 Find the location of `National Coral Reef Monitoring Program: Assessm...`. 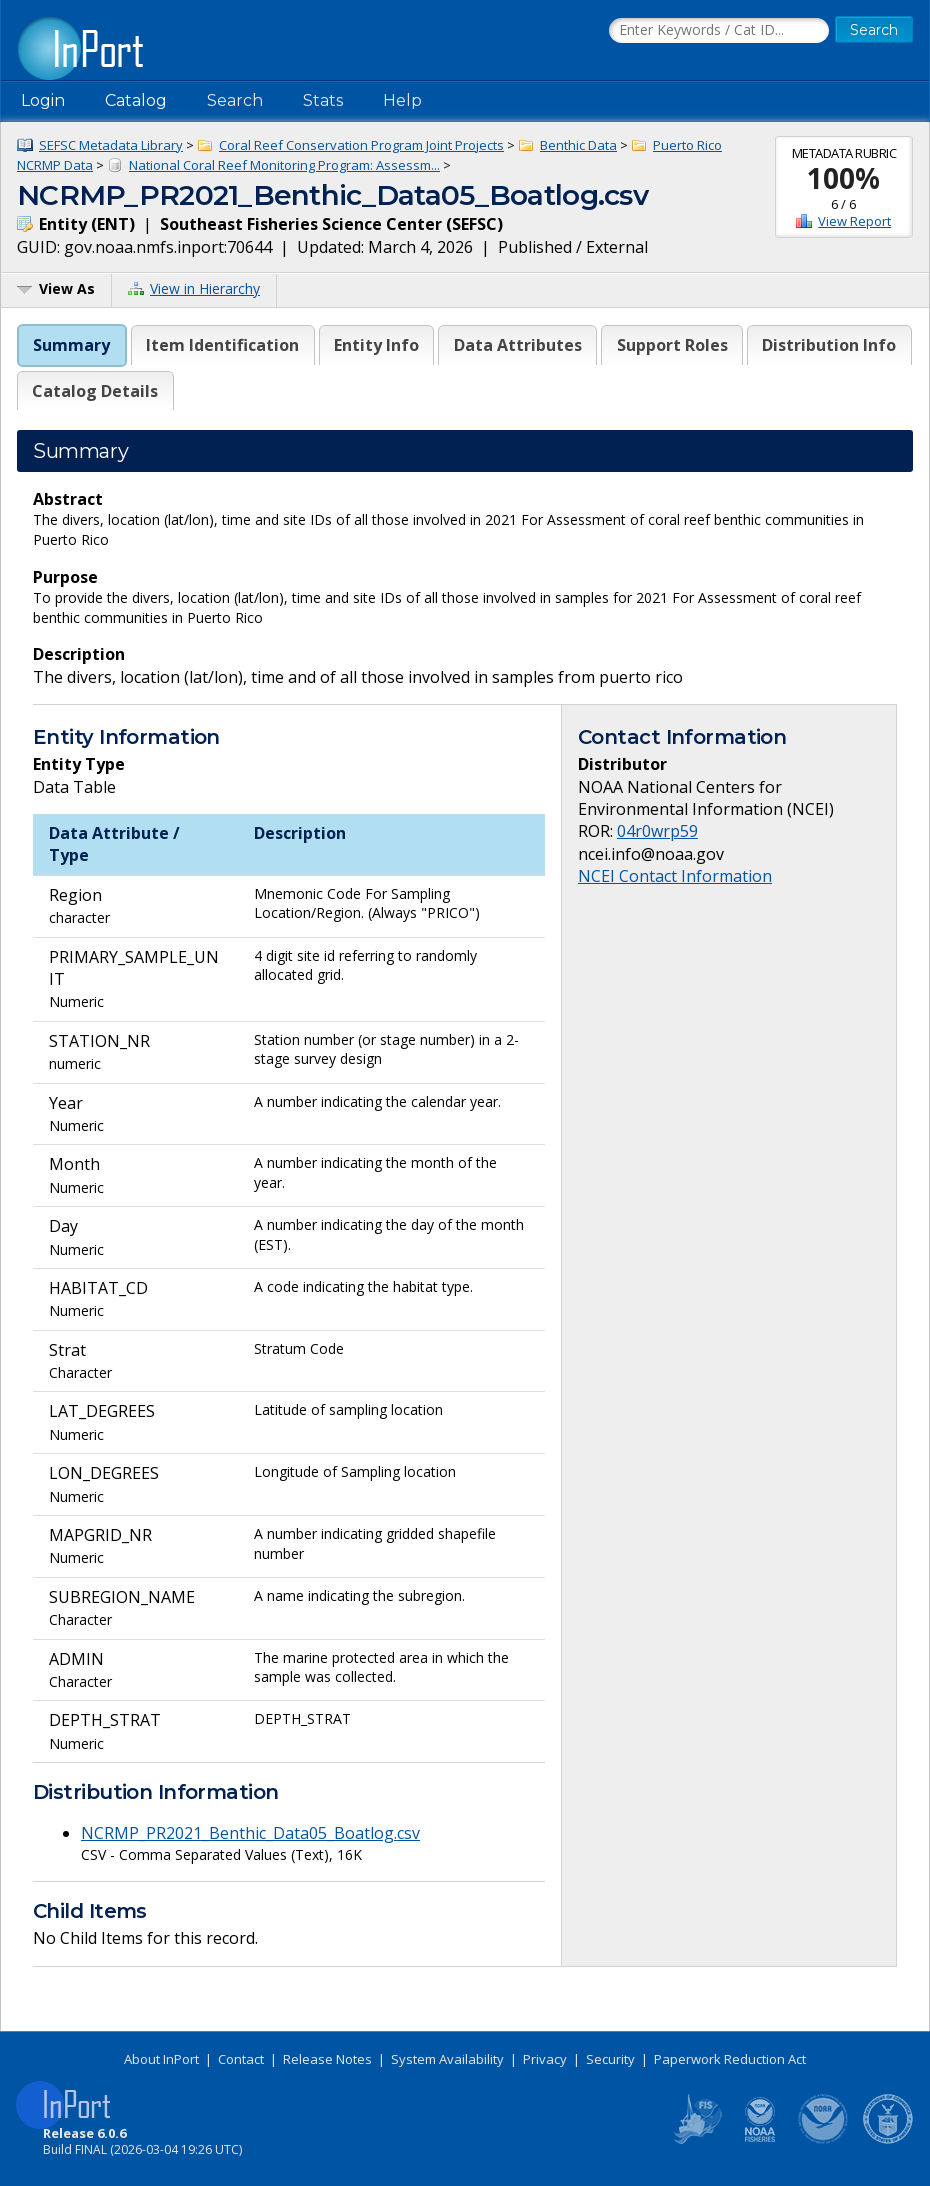

National Coral Reef Monitoring Program: Assessm... is located at coordinates (284, 165).